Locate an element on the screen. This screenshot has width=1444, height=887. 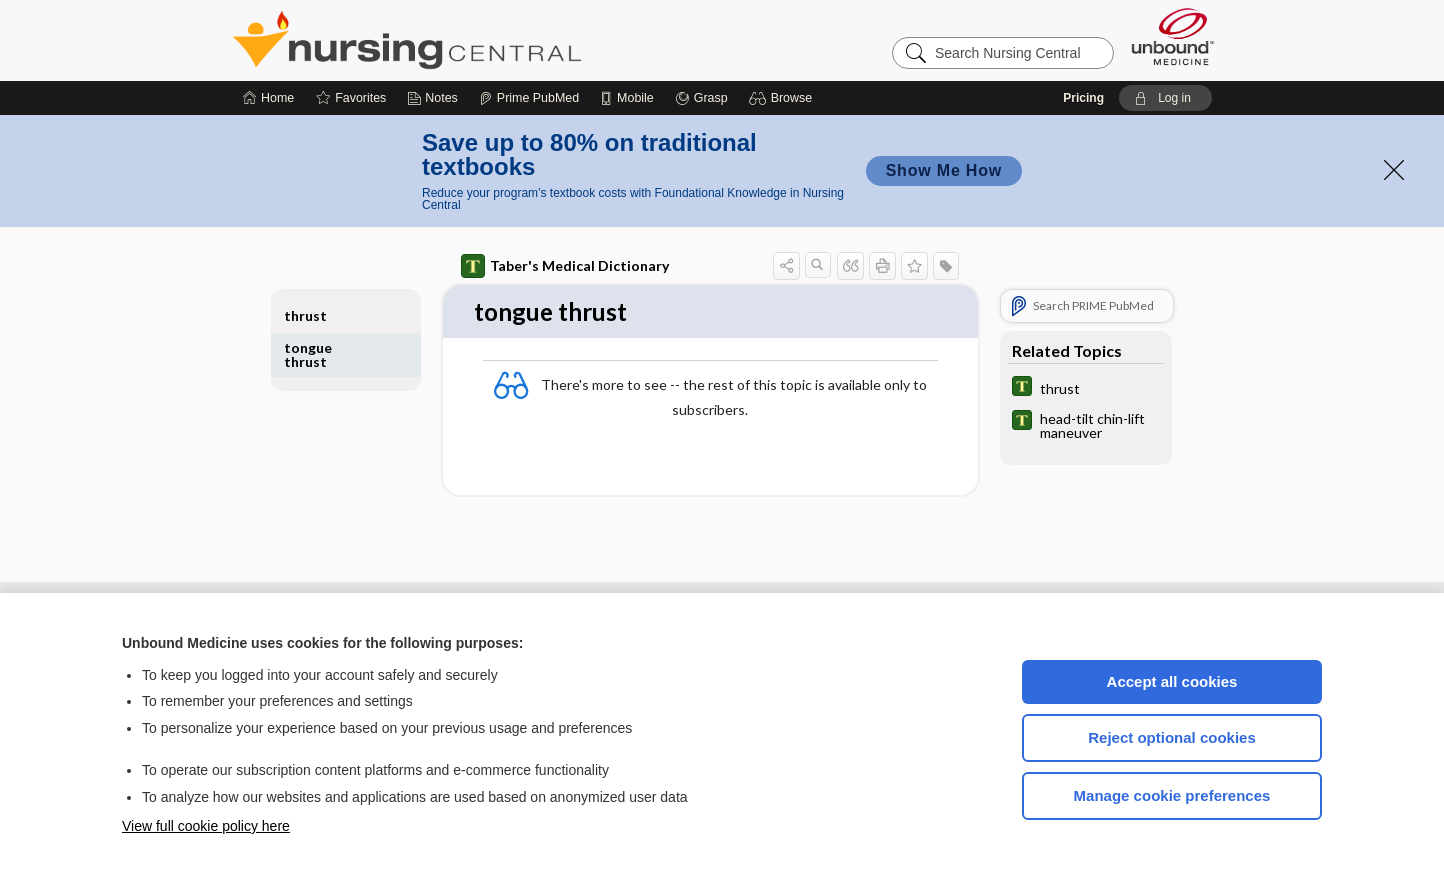
Accept all cookies is located at coordinates (1172, 681).